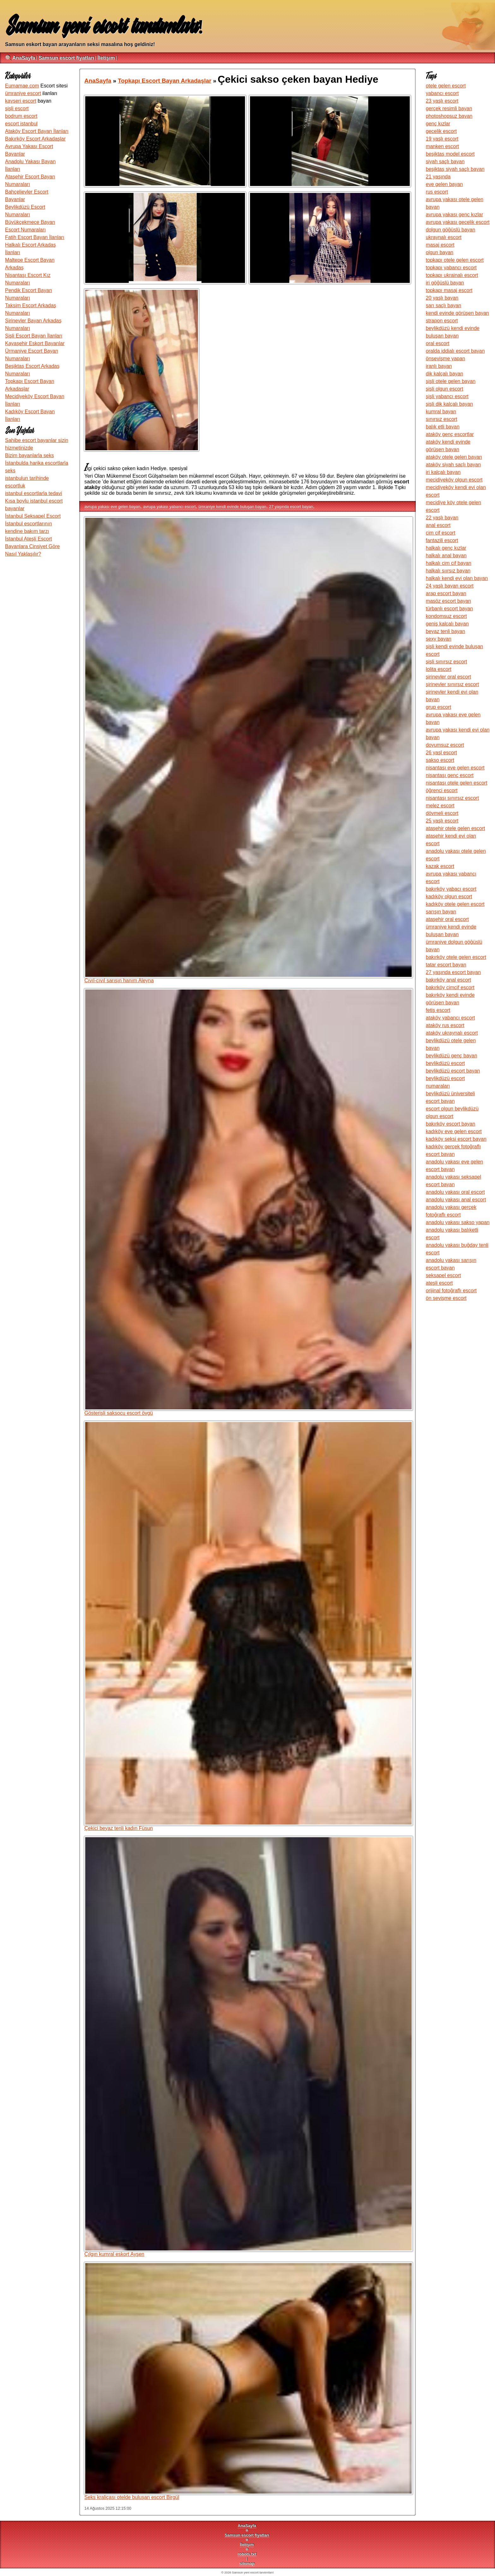  I want to click on avrupa yakası yabancı escort, so click(169, 506).